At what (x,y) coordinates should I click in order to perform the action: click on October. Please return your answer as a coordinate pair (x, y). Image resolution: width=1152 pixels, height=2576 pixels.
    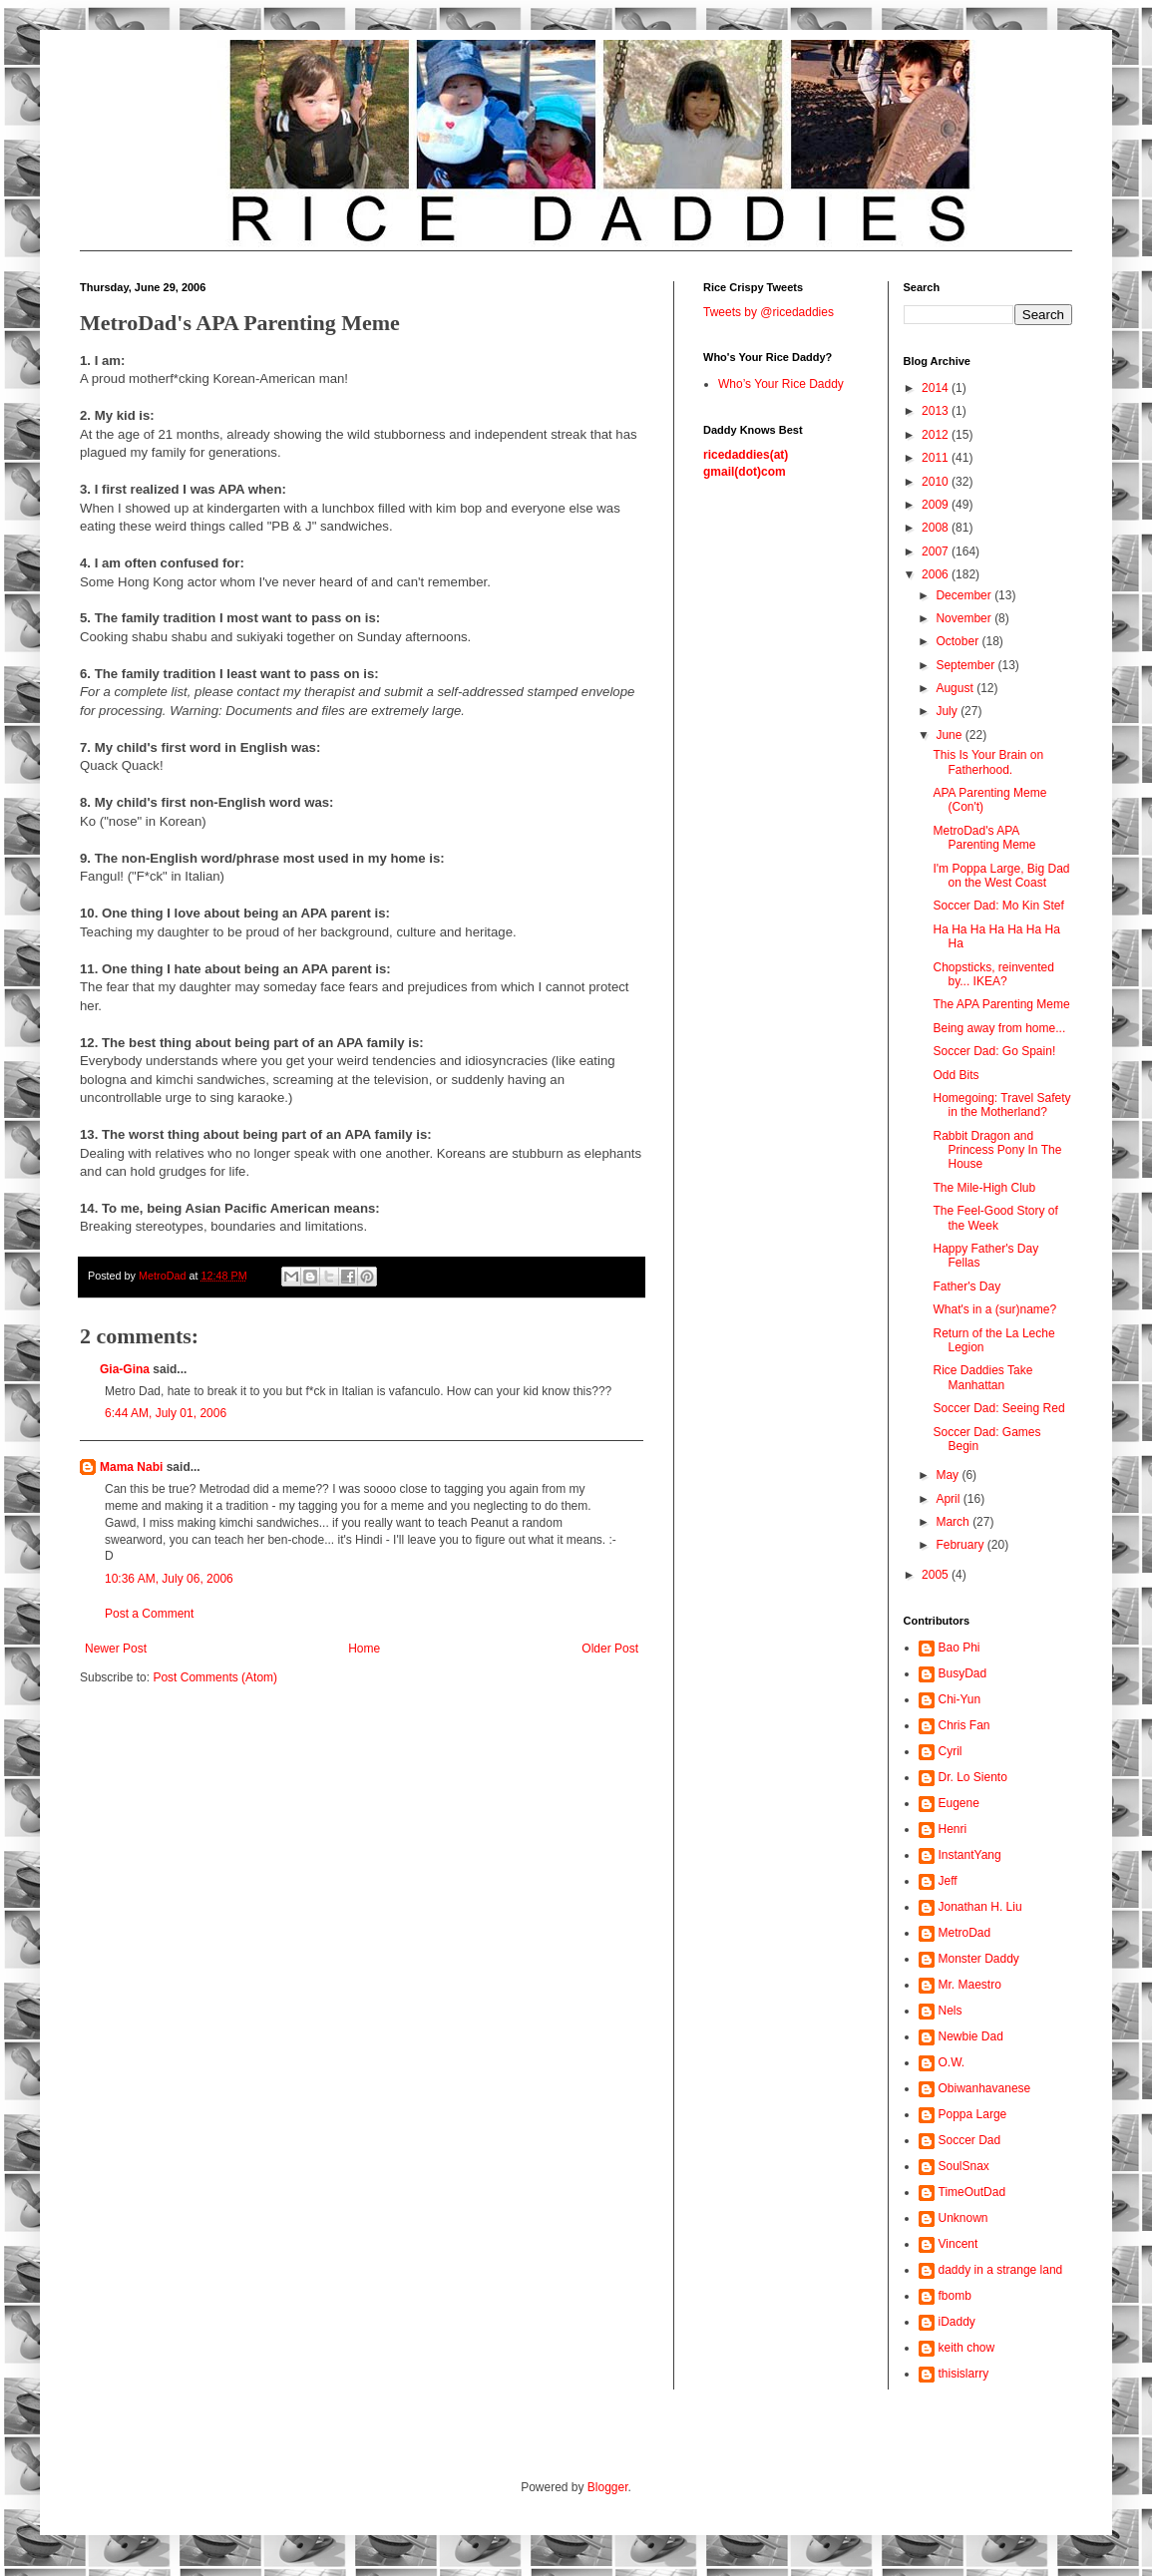
    Looking at the image, I should click on (958, 641).